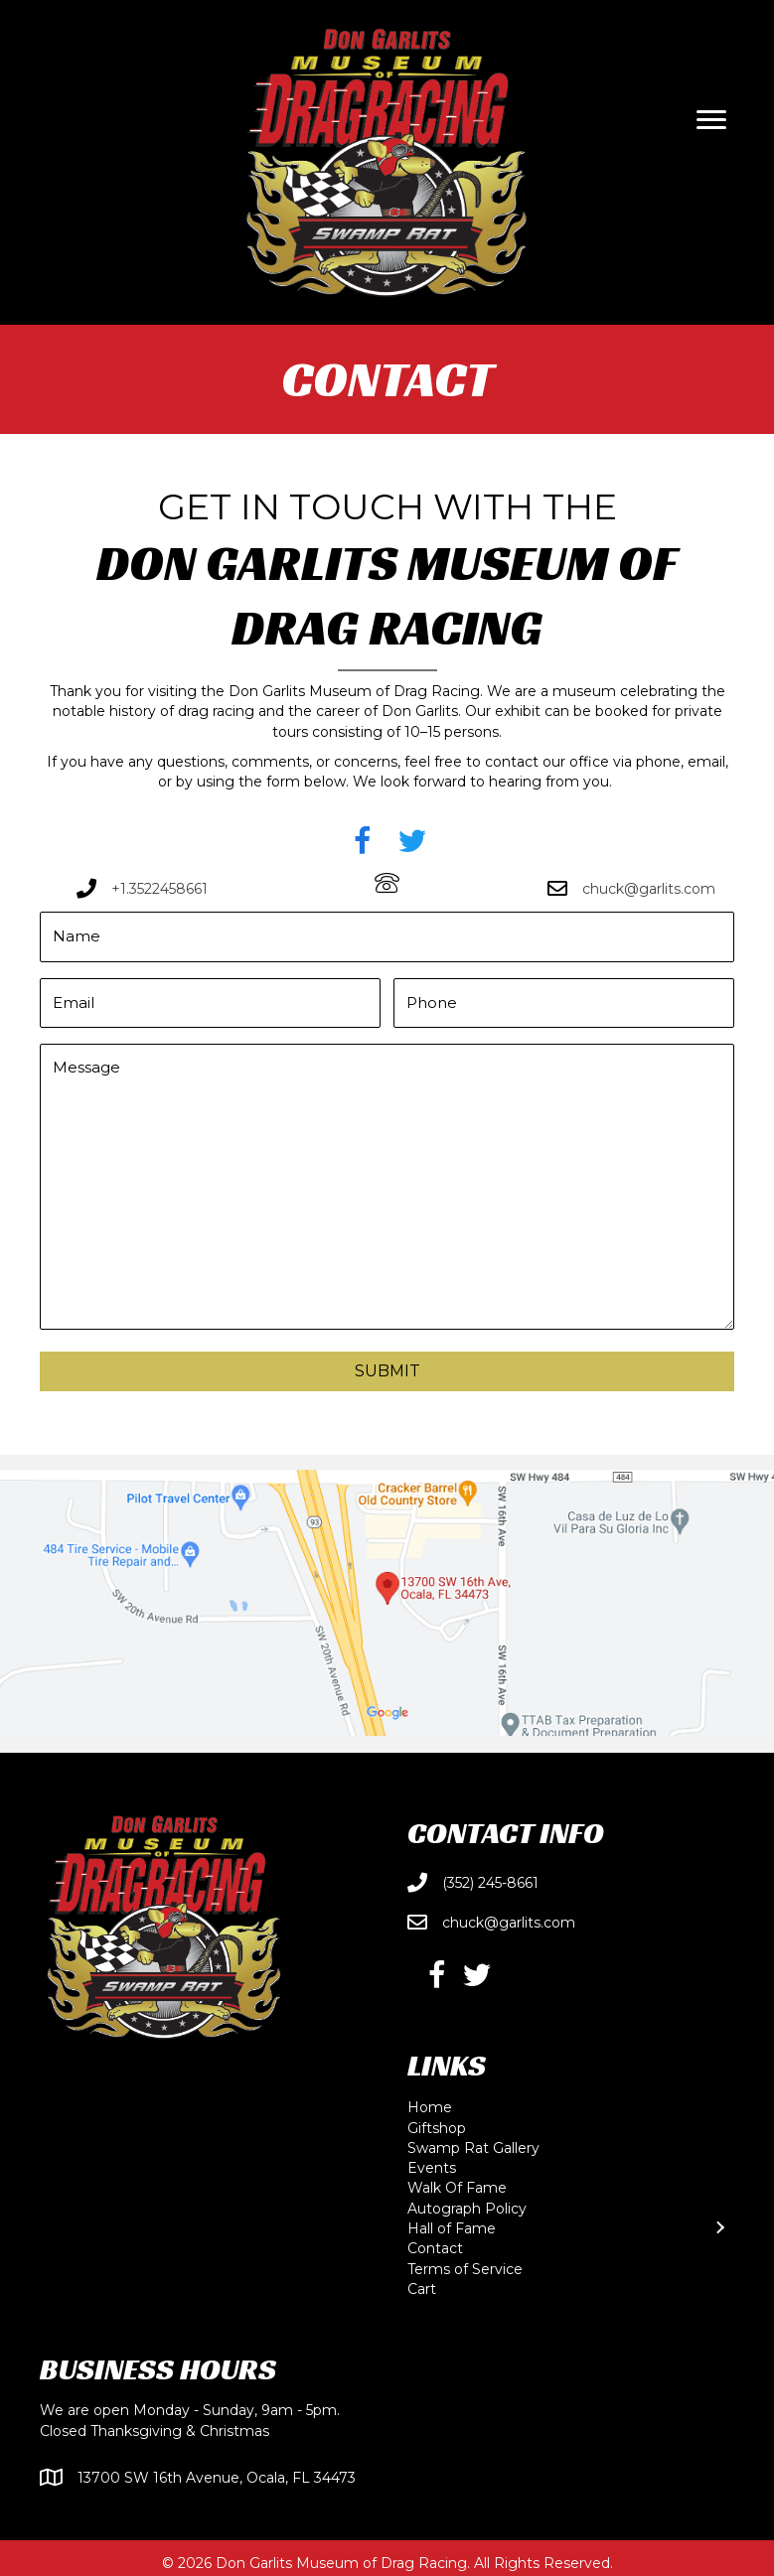  Describe the element at coordinates (362, 841) in the screenshot. I see `[button]` at that location.